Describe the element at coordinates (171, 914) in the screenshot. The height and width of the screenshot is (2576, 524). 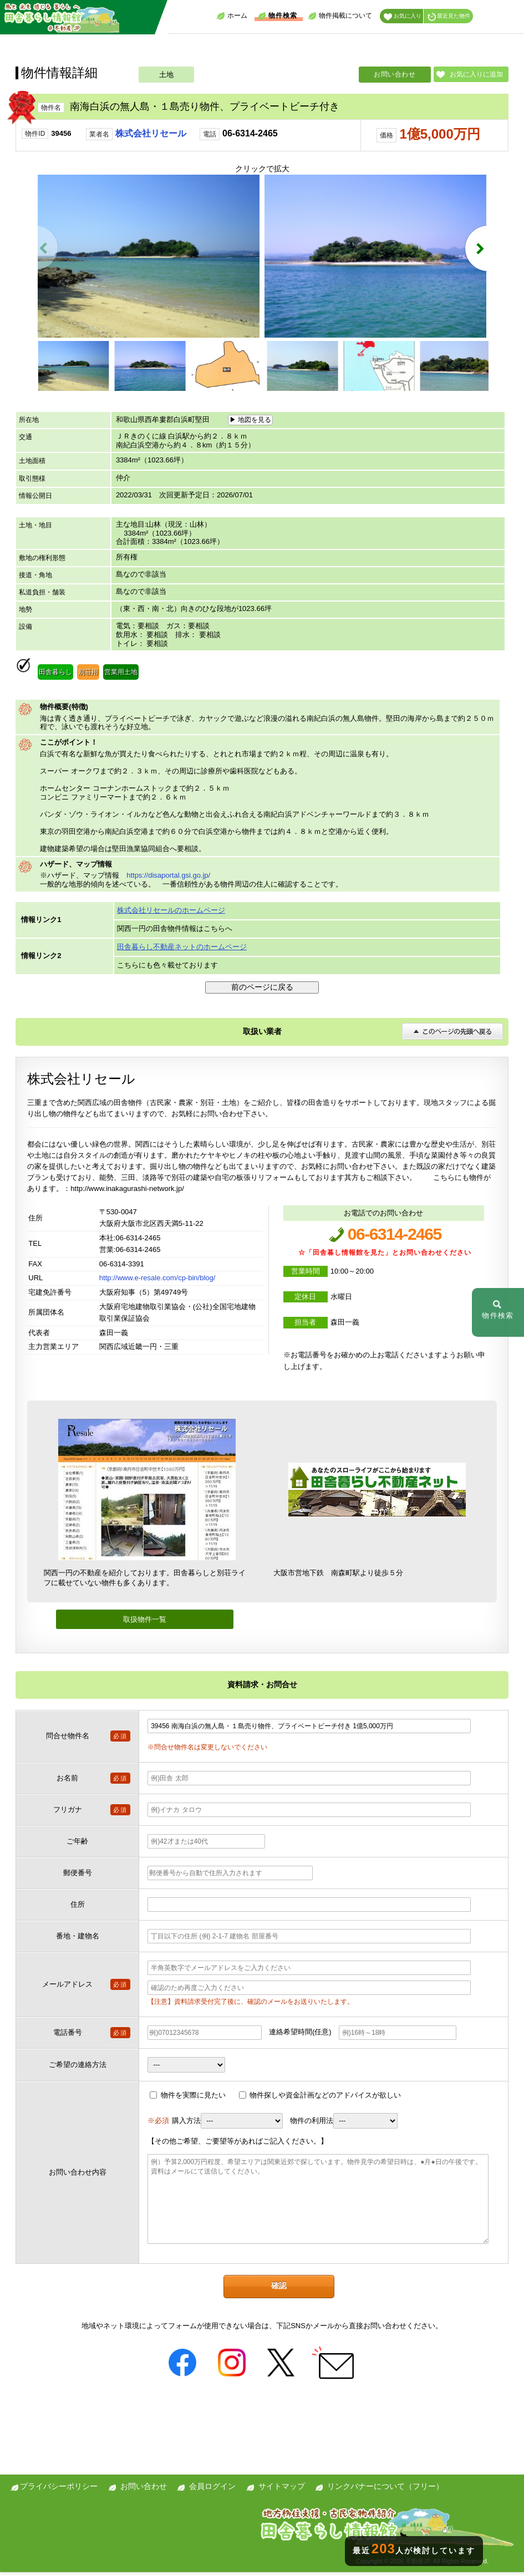
I see `株式会社リセールのホームページ` at that location.